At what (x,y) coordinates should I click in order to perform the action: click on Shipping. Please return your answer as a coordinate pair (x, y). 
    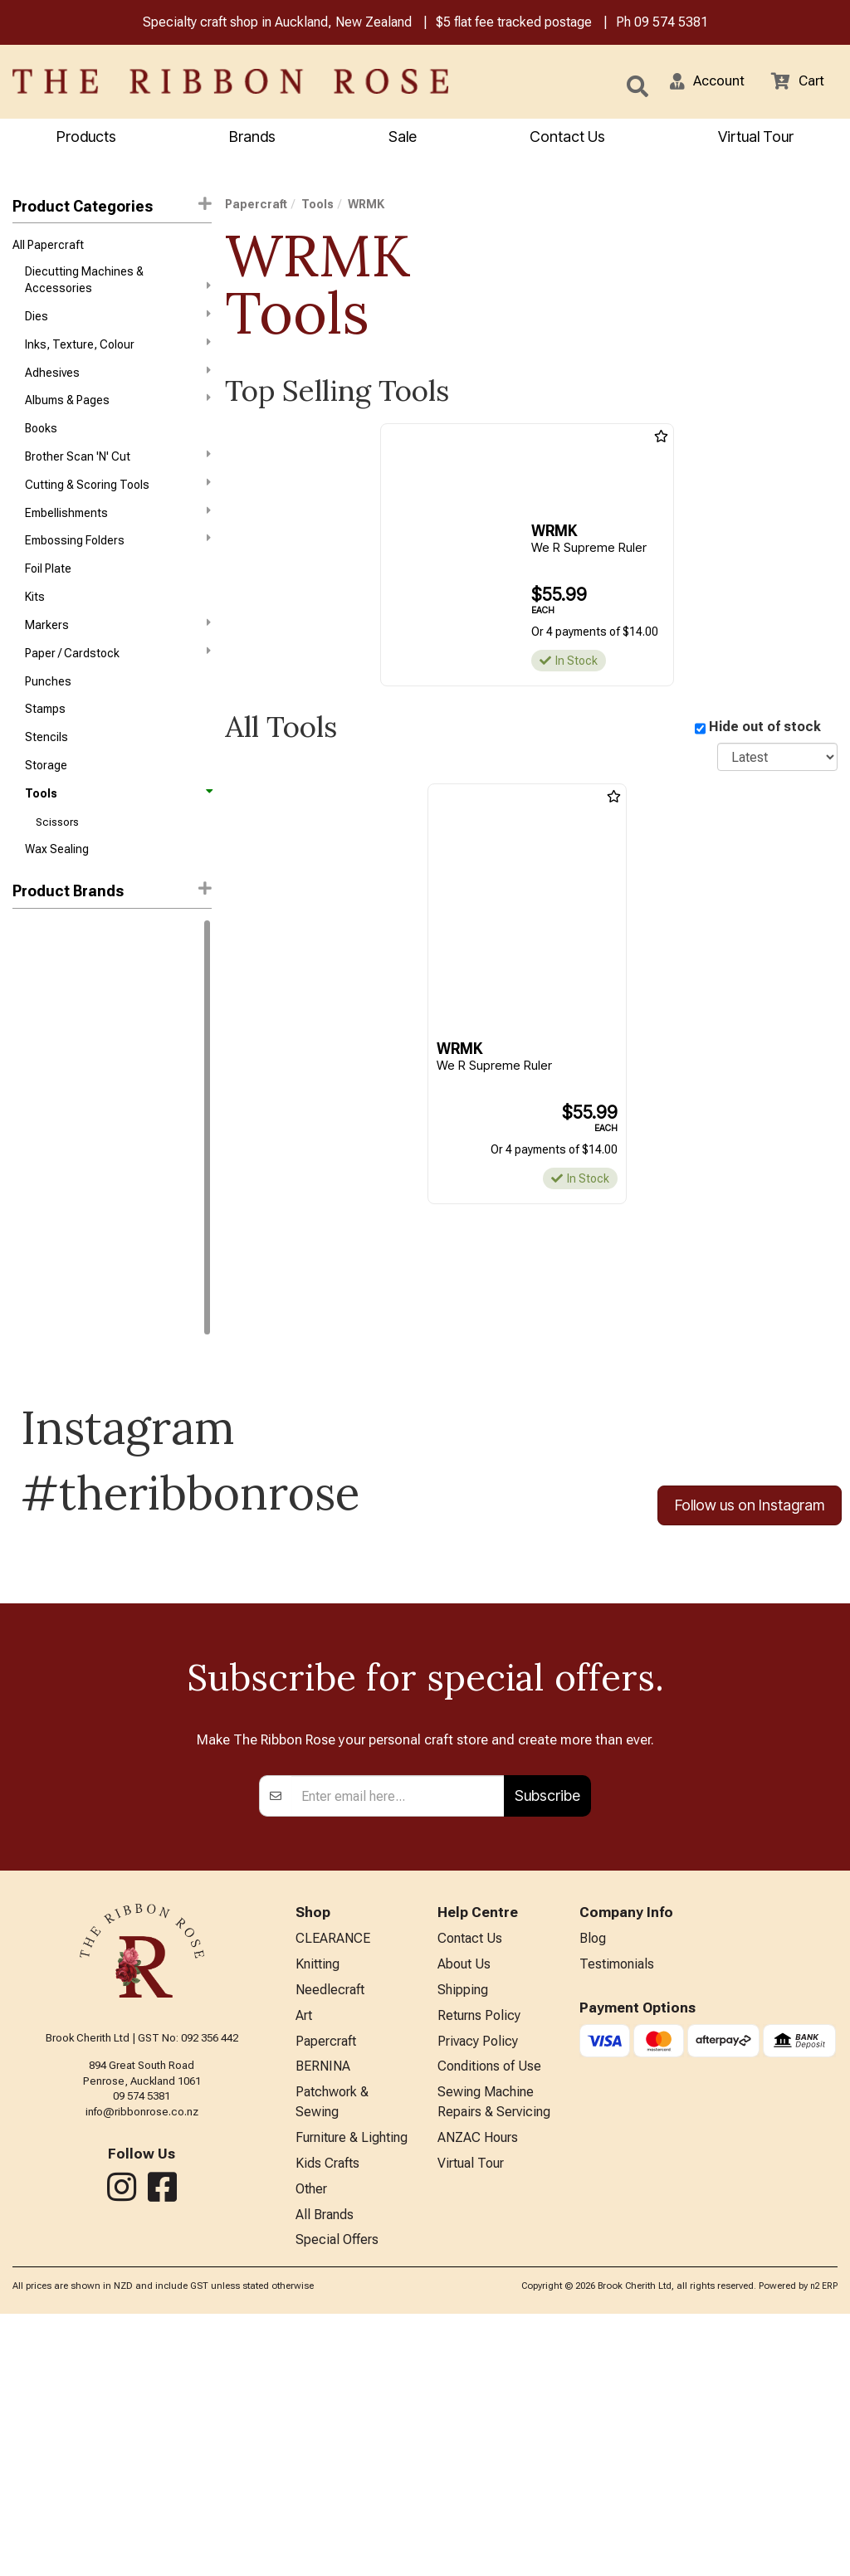
    Looking at the image, I should click on (462, 2235).